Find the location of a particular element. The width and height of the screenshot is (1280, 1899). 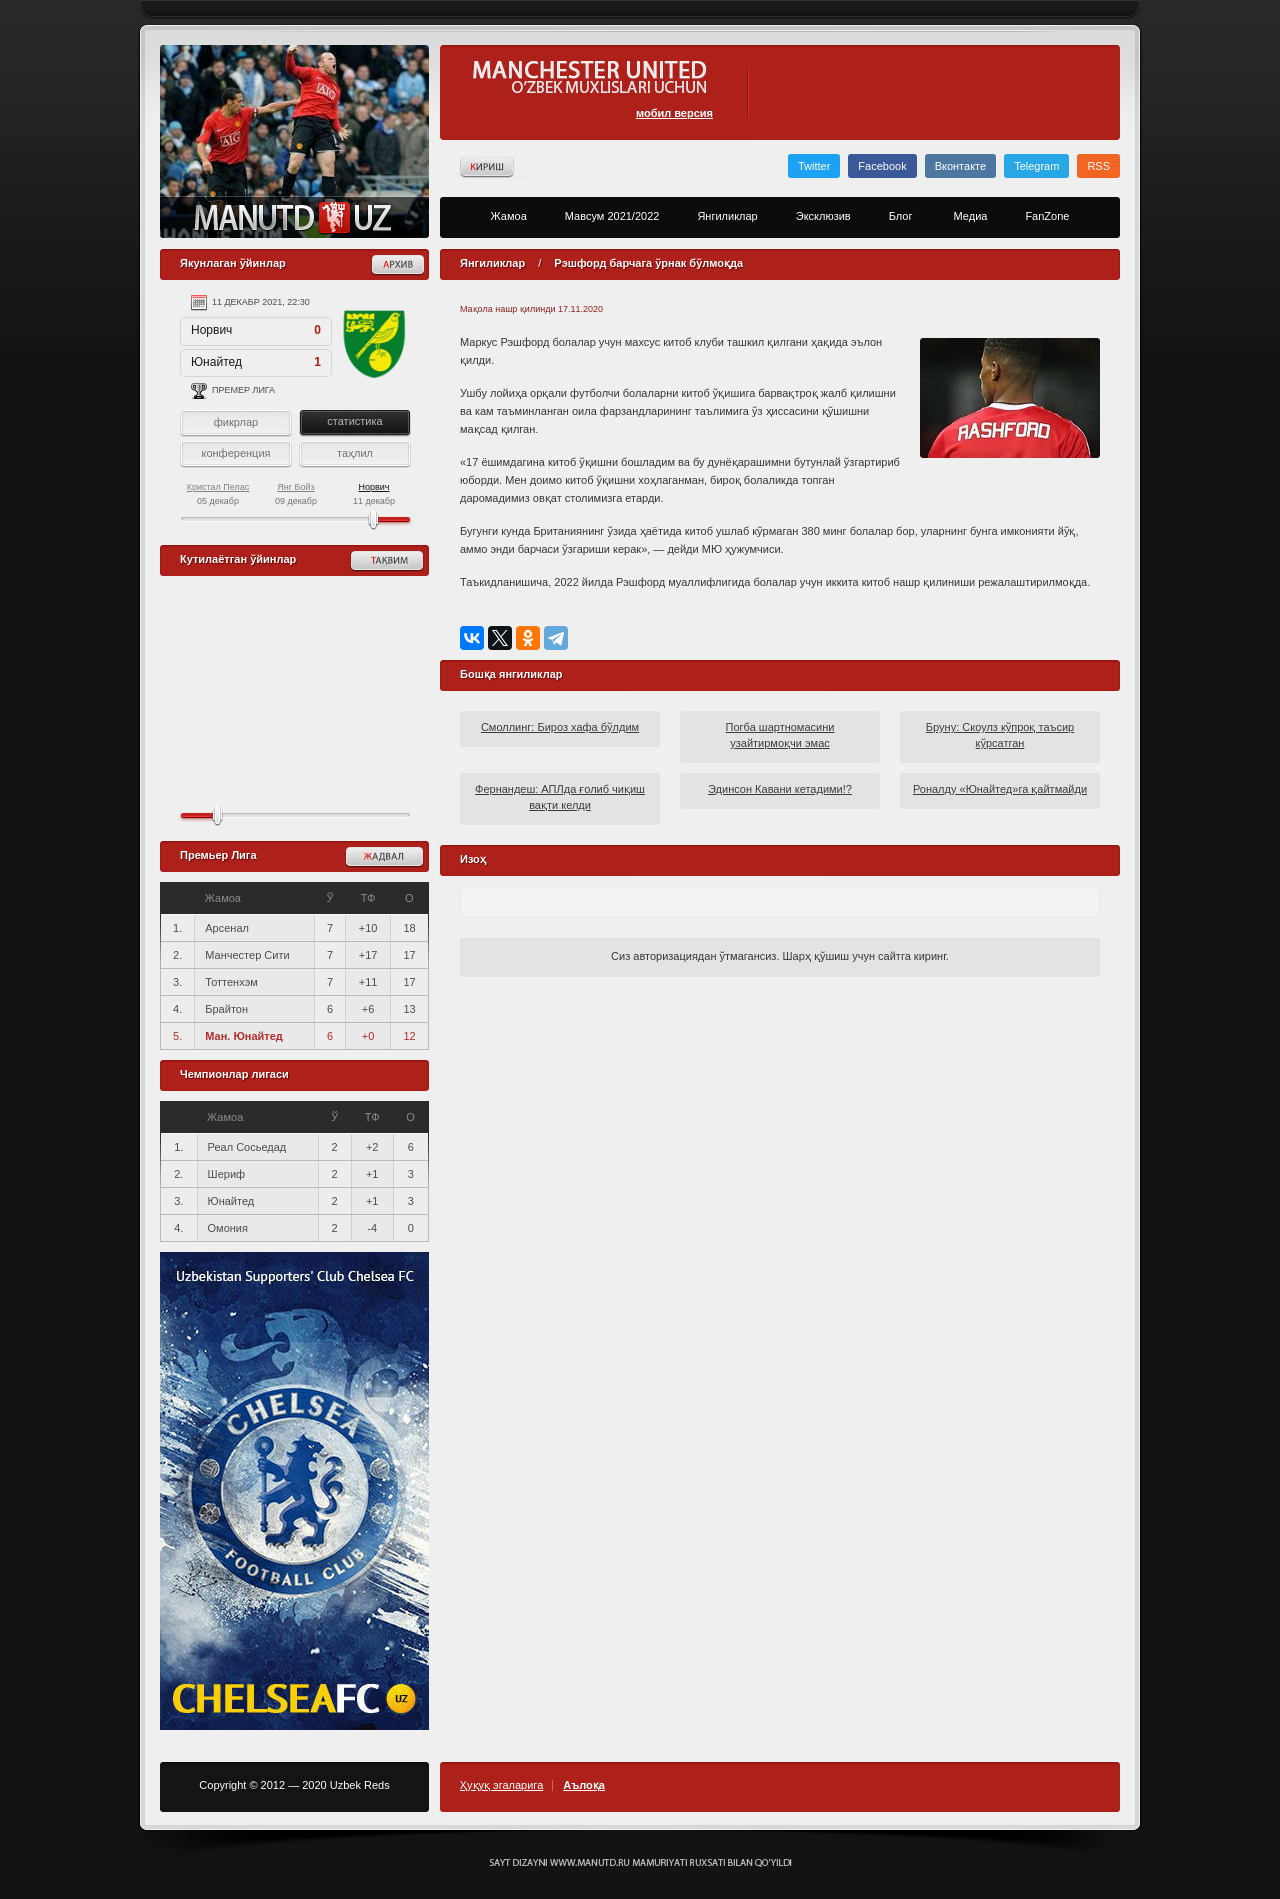

Эдинсон Кавани кетадими!? is located at coordinates (780, 789).